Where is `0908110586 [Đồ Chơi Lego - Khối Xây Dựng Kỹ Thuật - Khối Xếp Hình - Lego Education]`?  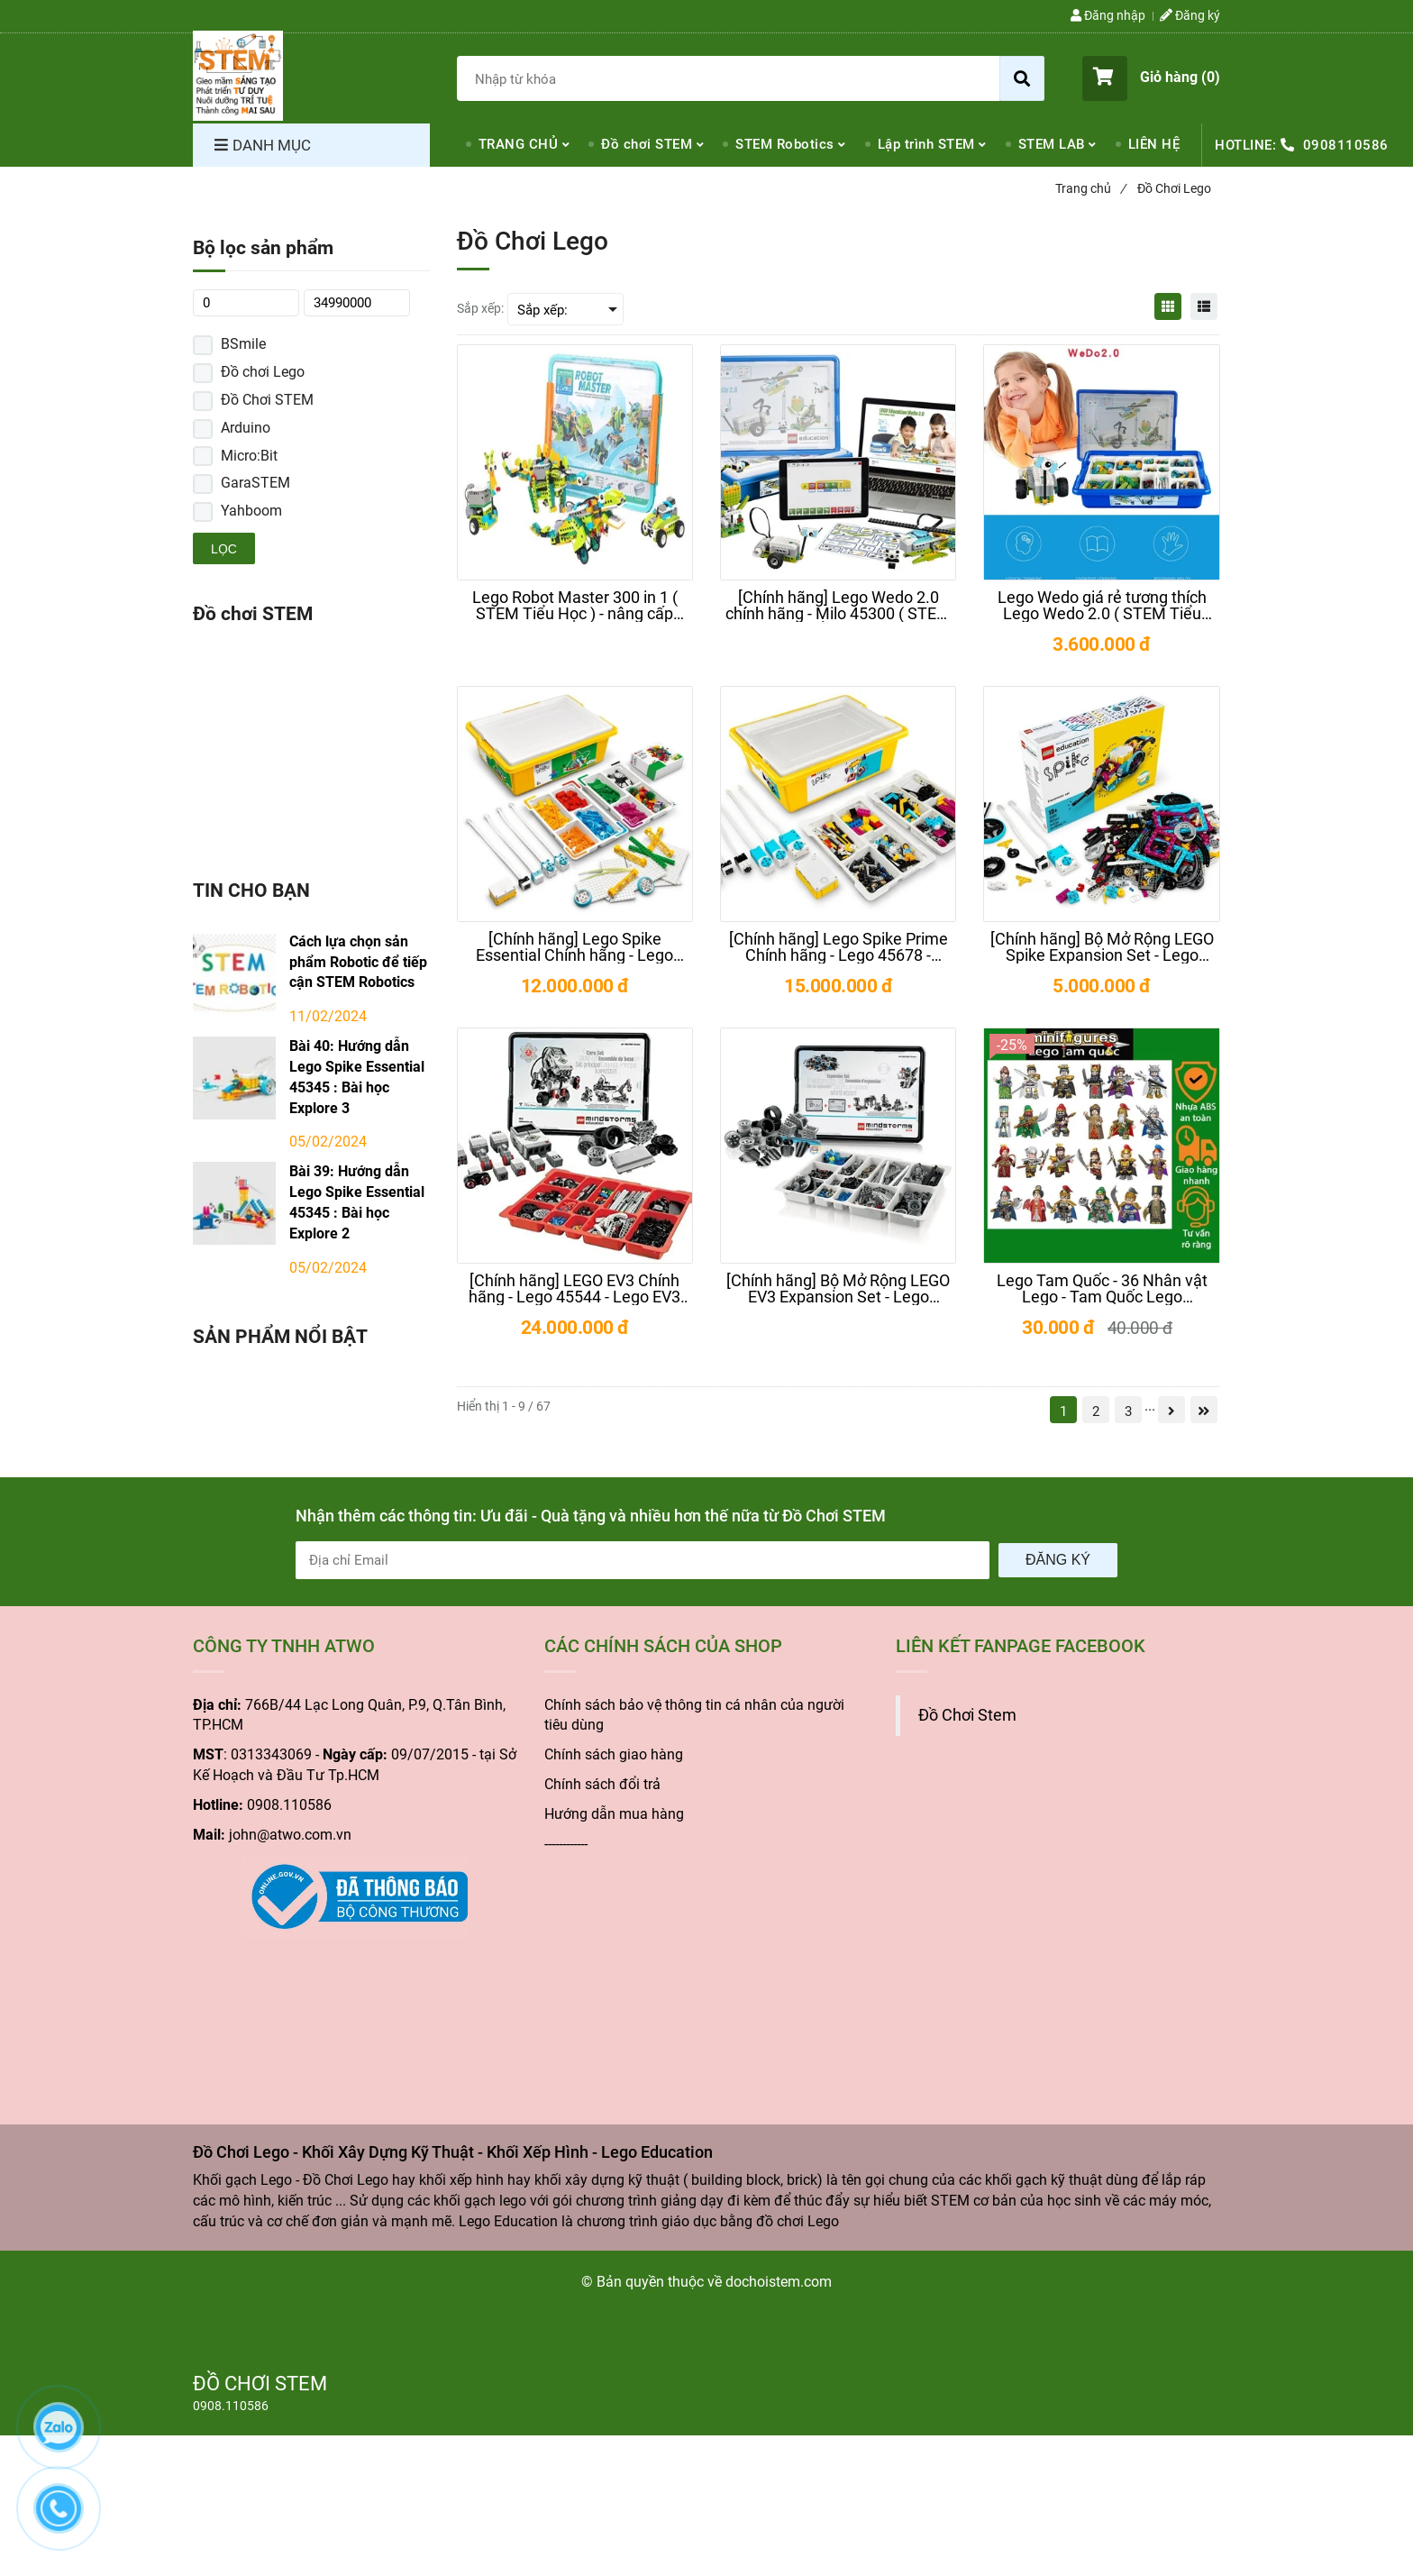 0908110586 [Đồ Chơi Lego - Khối Xây Dựng Kỹ Thuật - Khối Xếp Hình - Lego Education] is located at coordinates (1346, 145).